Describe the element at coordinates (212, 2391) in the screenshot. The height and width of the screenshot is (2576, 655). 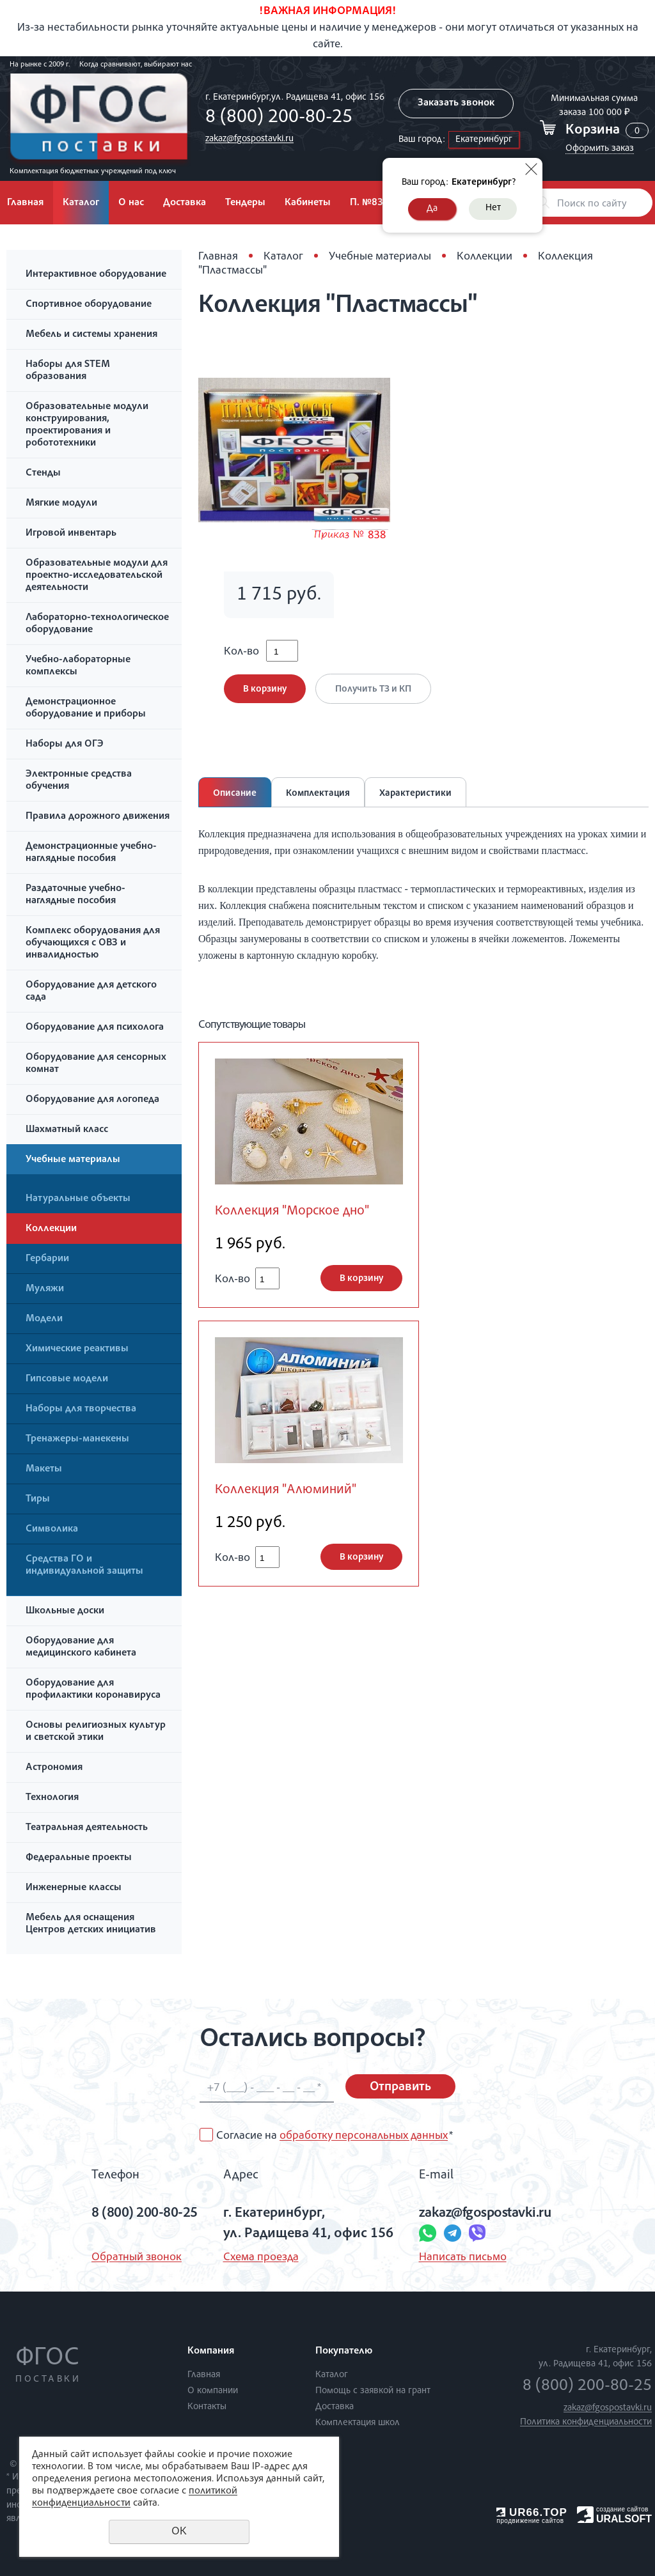
I see `О компании` at that location.